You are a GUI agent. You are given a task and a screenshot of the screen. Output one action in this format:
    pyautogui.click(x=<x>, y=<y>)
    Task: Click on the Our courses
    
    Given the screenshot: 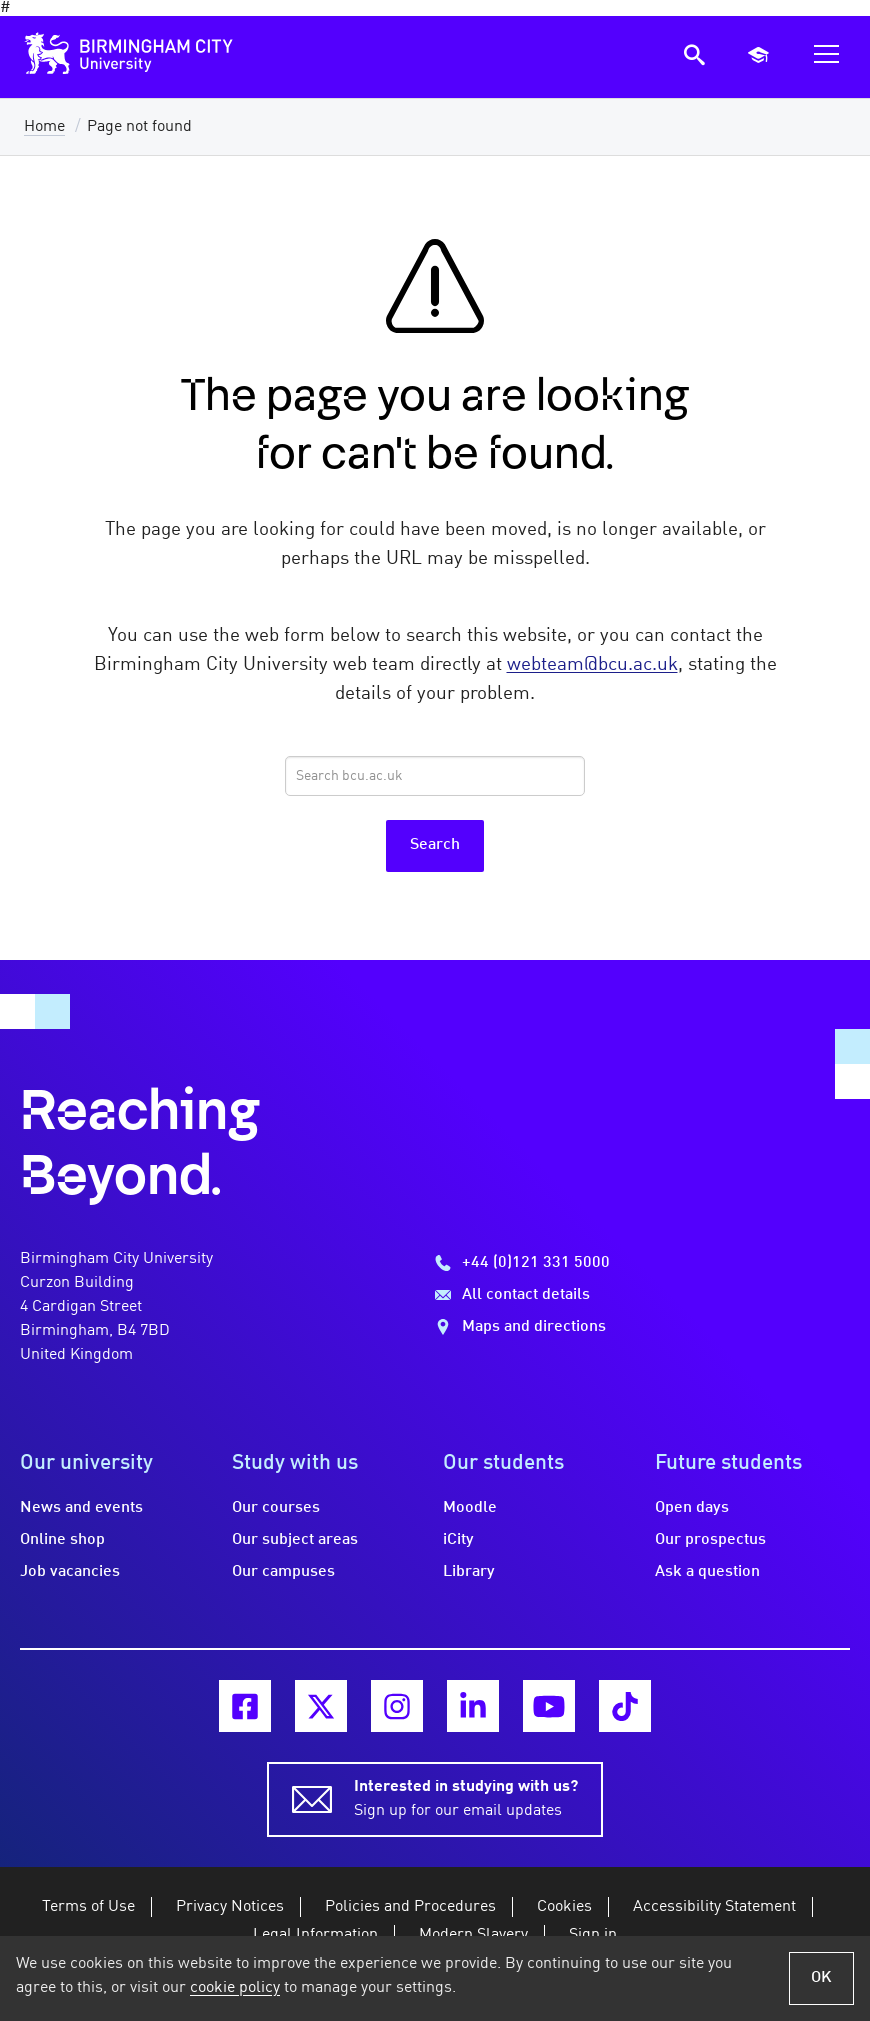 What is the action you would take?
    pyautogui.click(x=276, y=1508)
    